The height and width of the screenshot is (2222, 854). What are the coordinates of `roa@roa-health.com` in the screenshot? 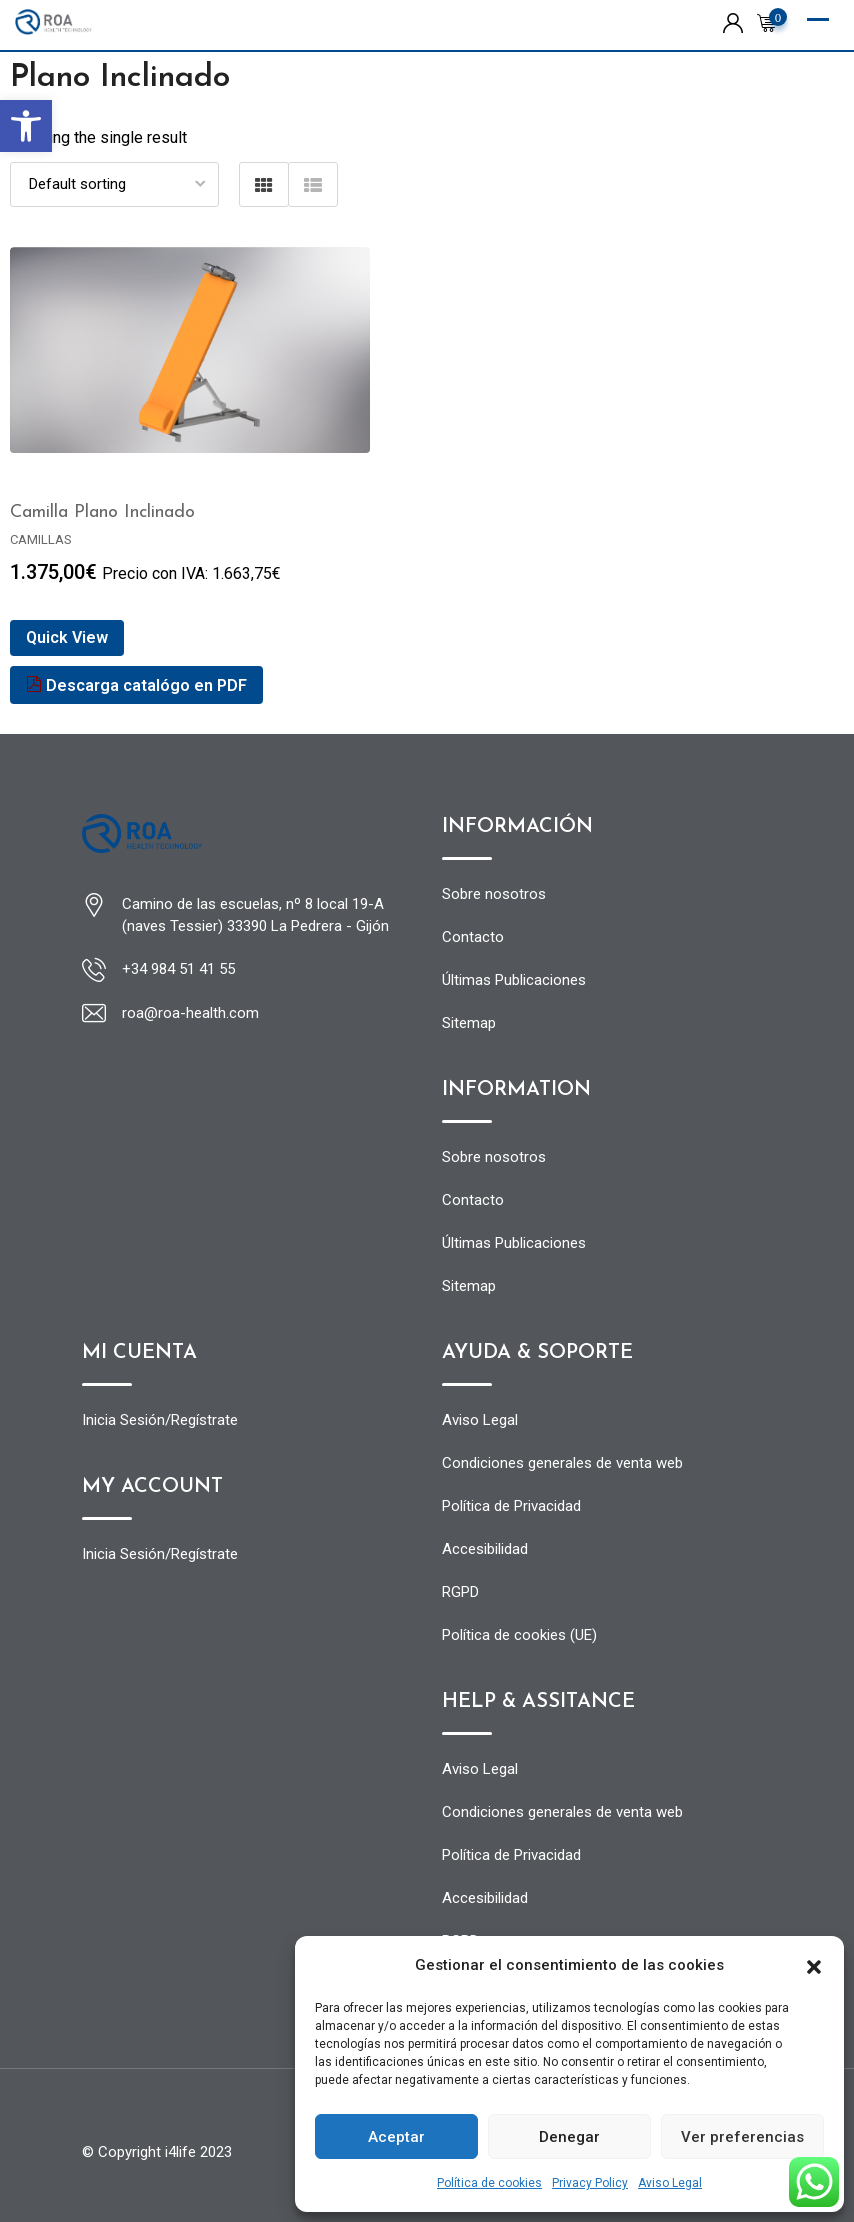 It's located at (190, 1013).